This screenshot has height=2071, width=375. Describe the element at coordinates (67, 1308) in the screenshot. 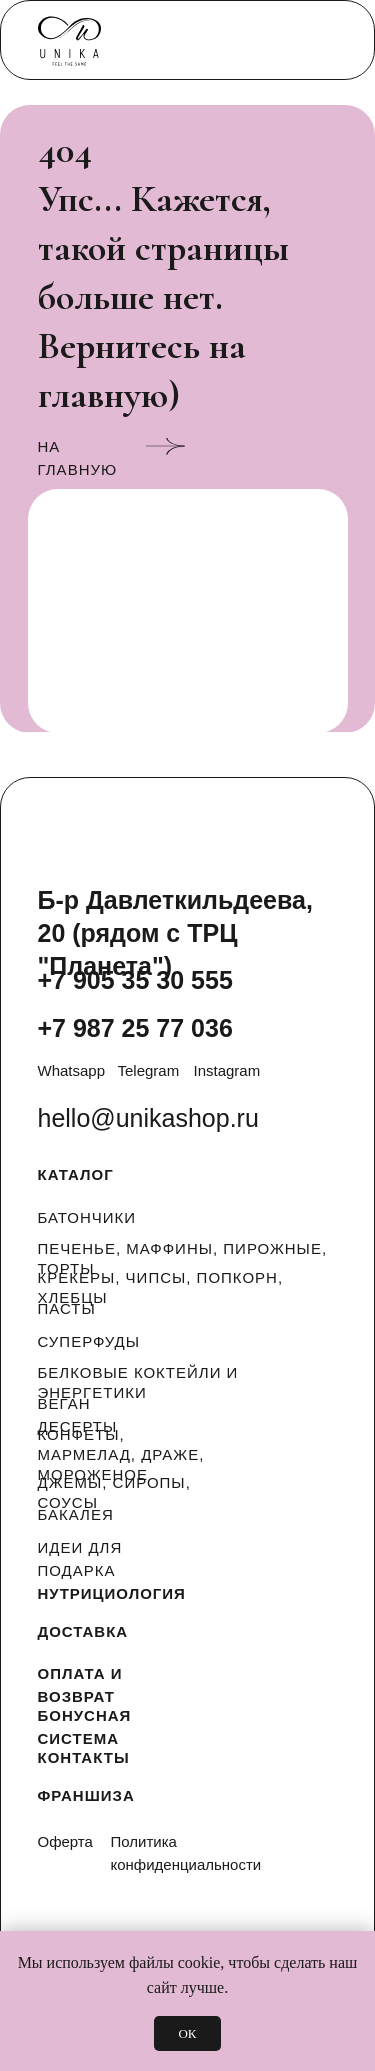

I see `ПАСТЫ` at that location.